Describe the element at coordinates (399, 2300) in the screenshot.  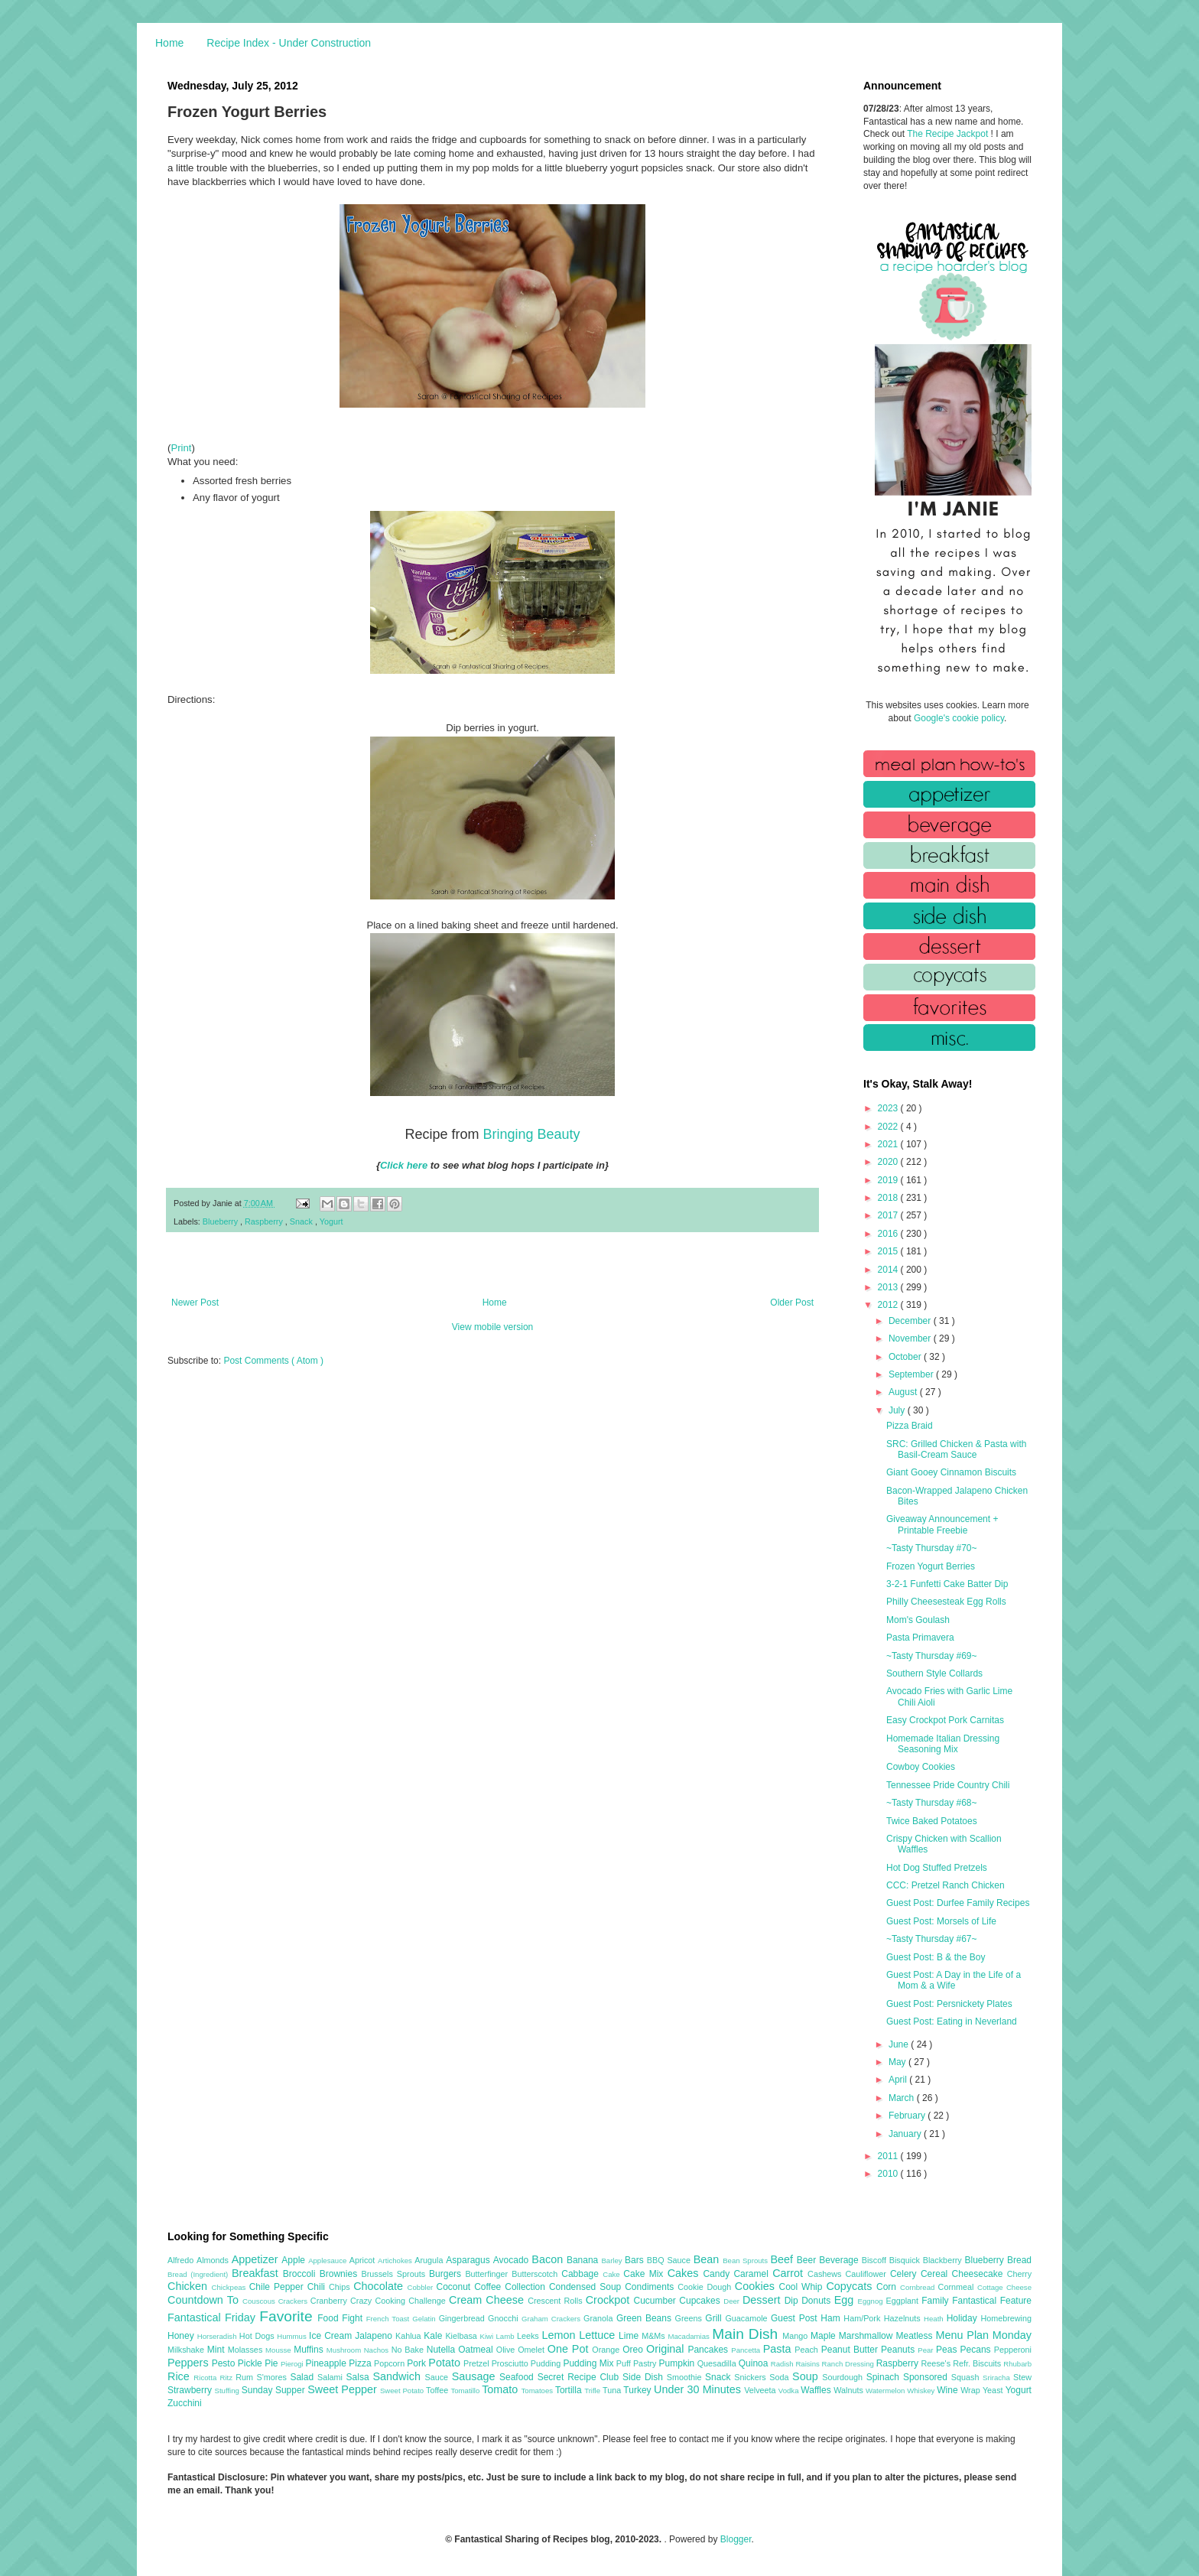
I see `Crazy Cooking Challenge` at that location.